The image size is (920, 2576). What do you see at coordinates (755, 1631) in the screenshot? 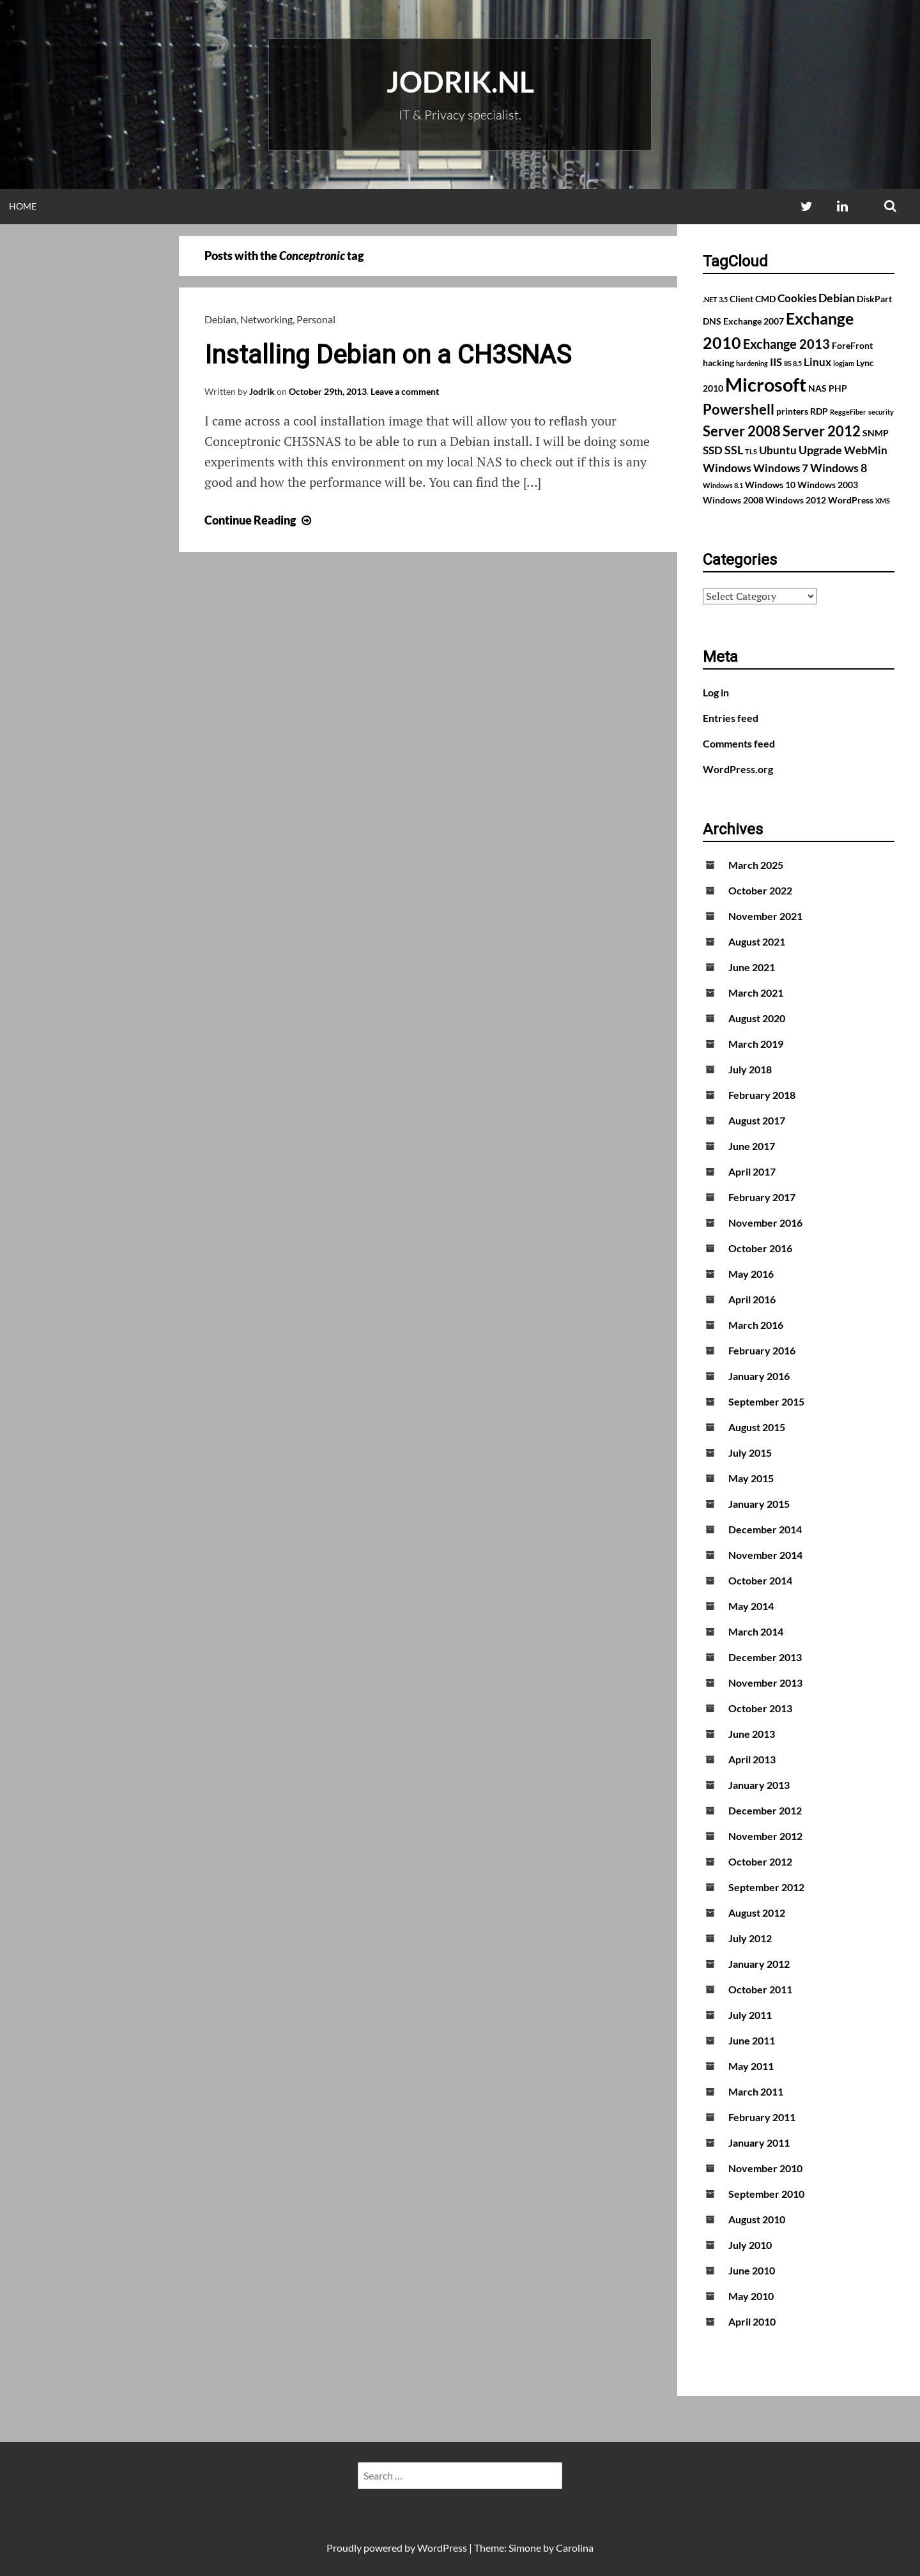
I see `March 2014` at bounding box center [755, 1631].